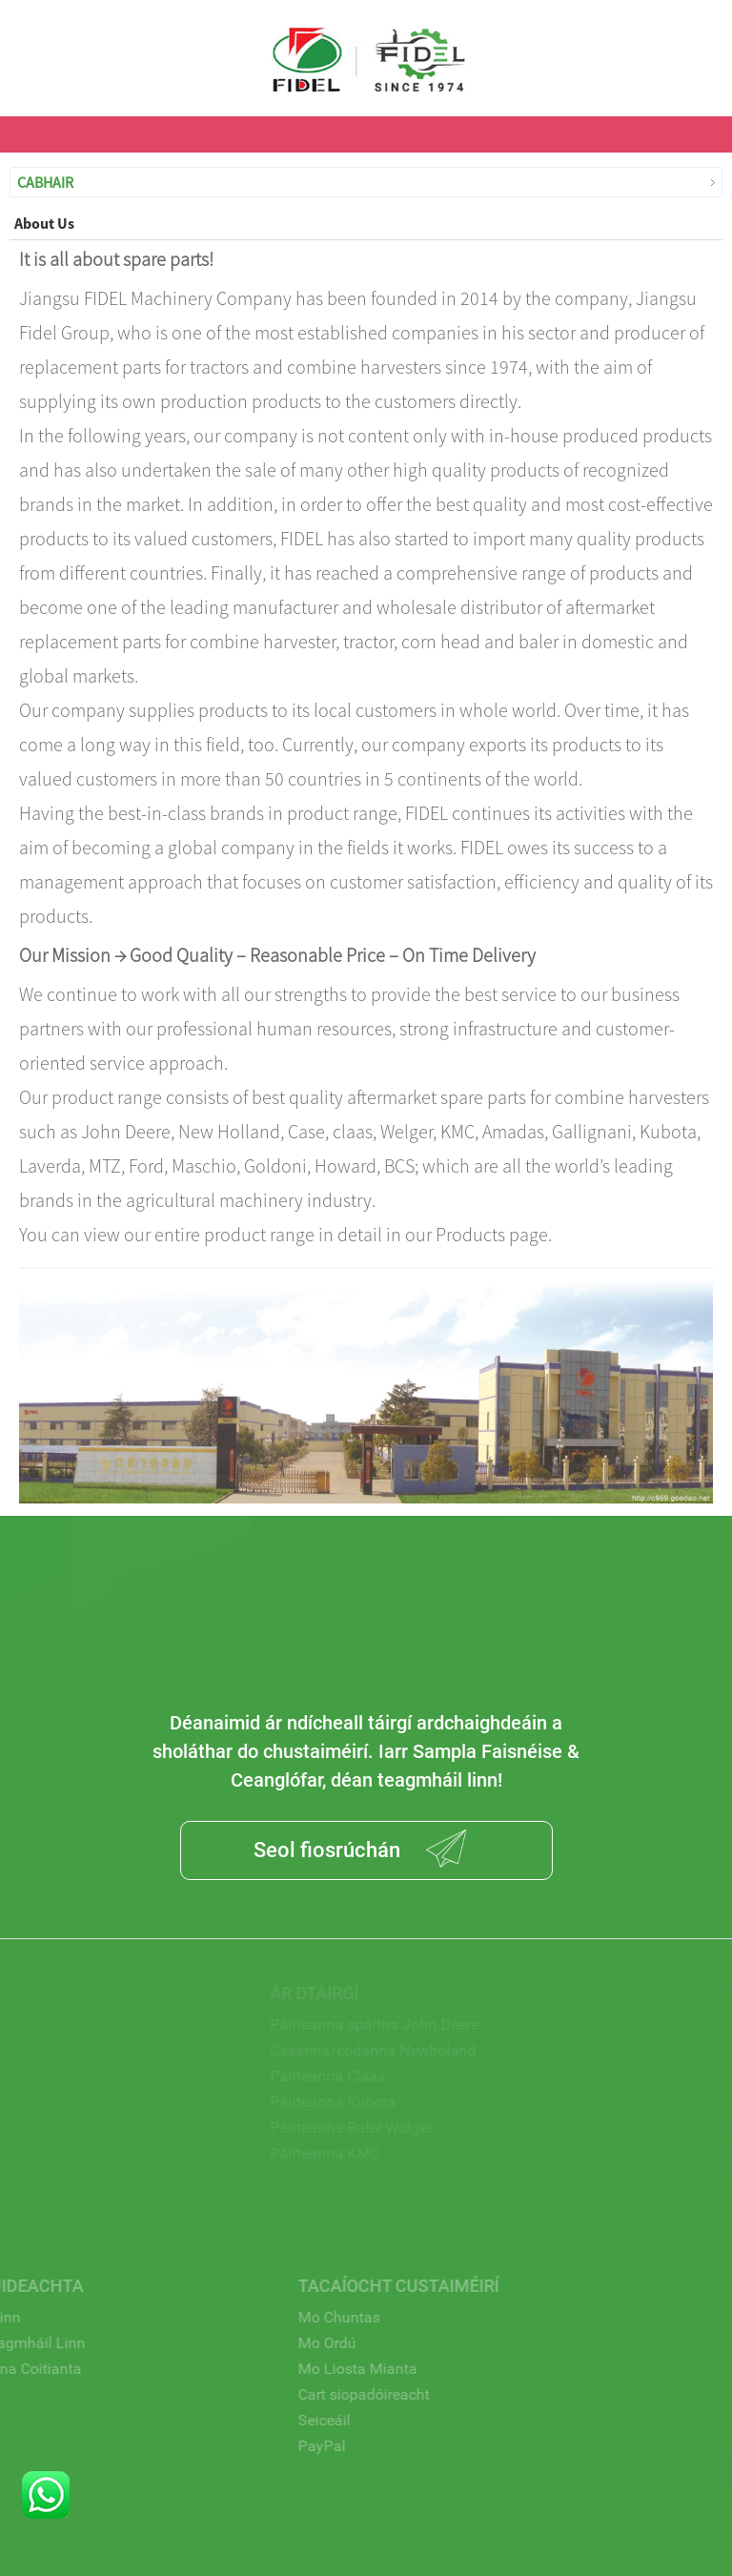 The height and width of the screenshot is (2576, 732). Describe the element at coordinates (305, 2317) in the screenshot. I see `Mo Chuntas` at that location.